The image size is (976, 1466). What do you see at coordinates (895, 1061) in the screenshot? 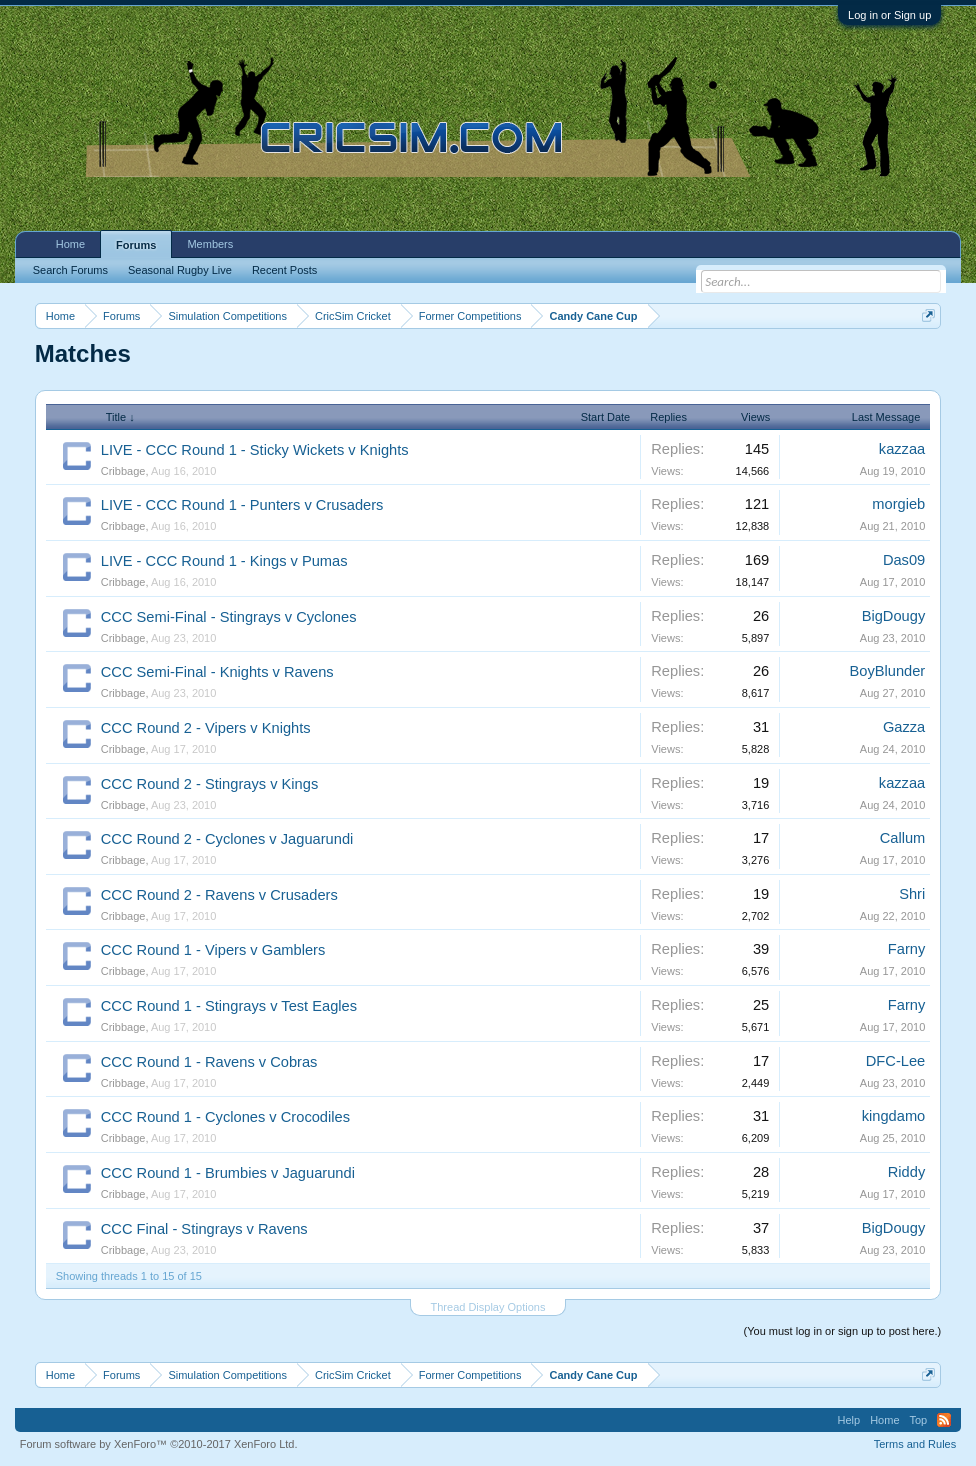
I see `DFC-Lee` at bounding box center [895, 1061].